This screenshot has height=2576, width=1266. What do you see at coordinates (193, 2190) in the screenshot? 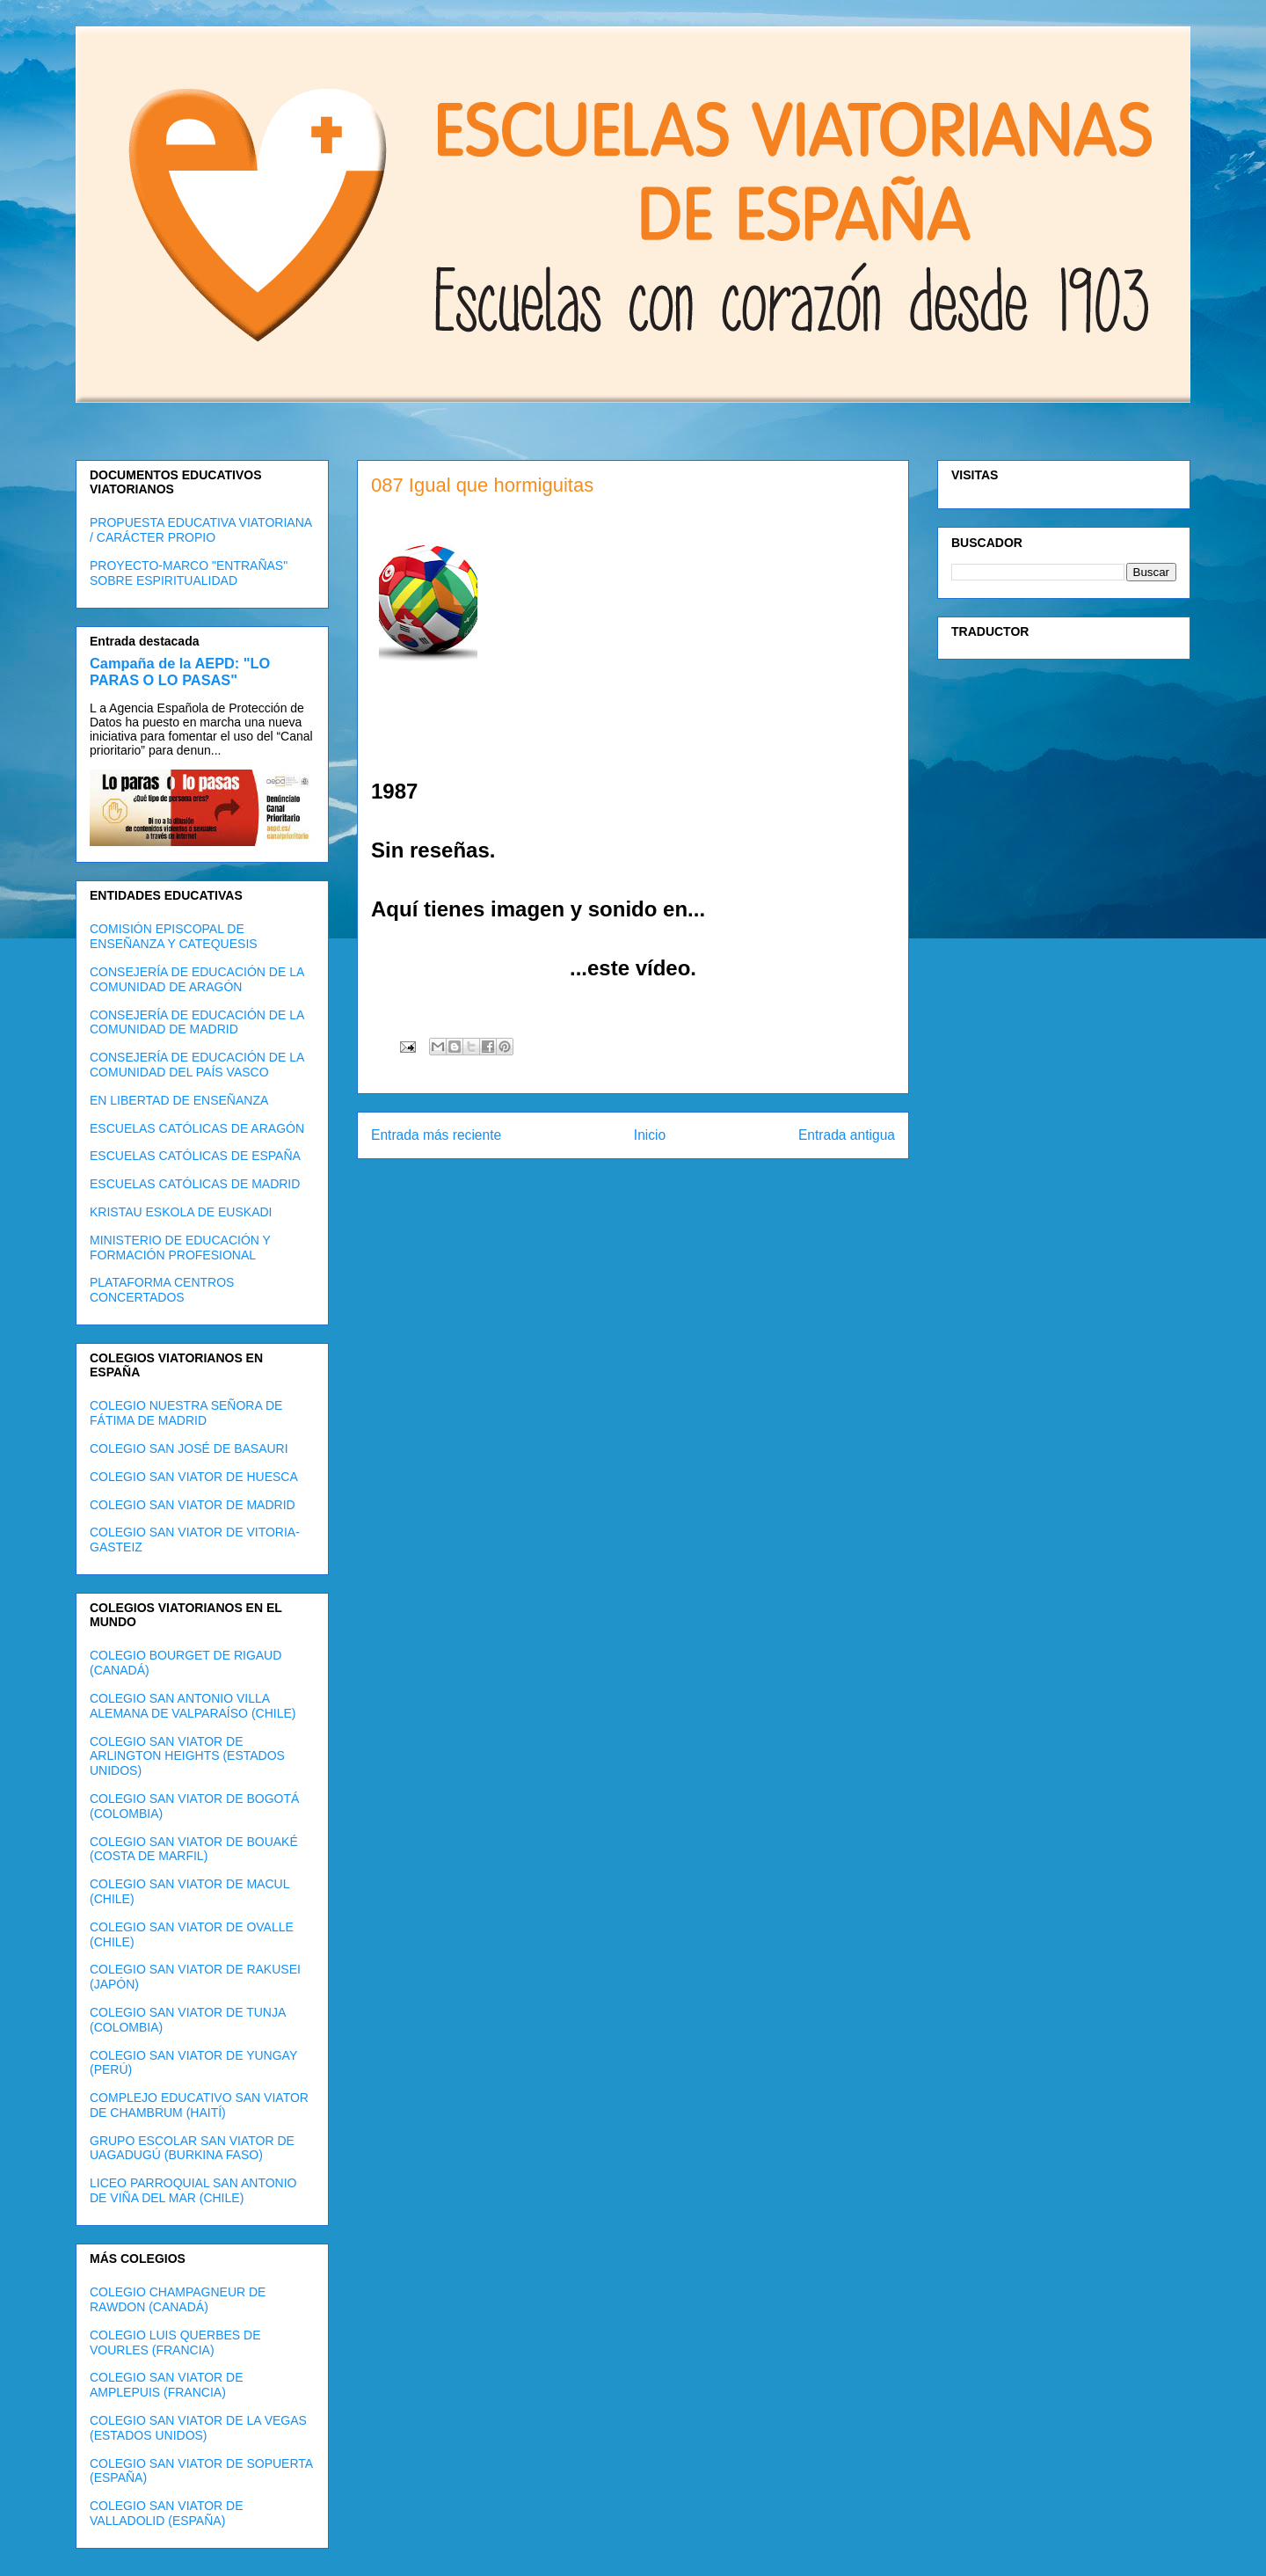
I see `LICEO PARROQUIAL SAN ANTONIO DE VIÑA DEL MAR (CHILE)` at bounding box center [193, 2190].